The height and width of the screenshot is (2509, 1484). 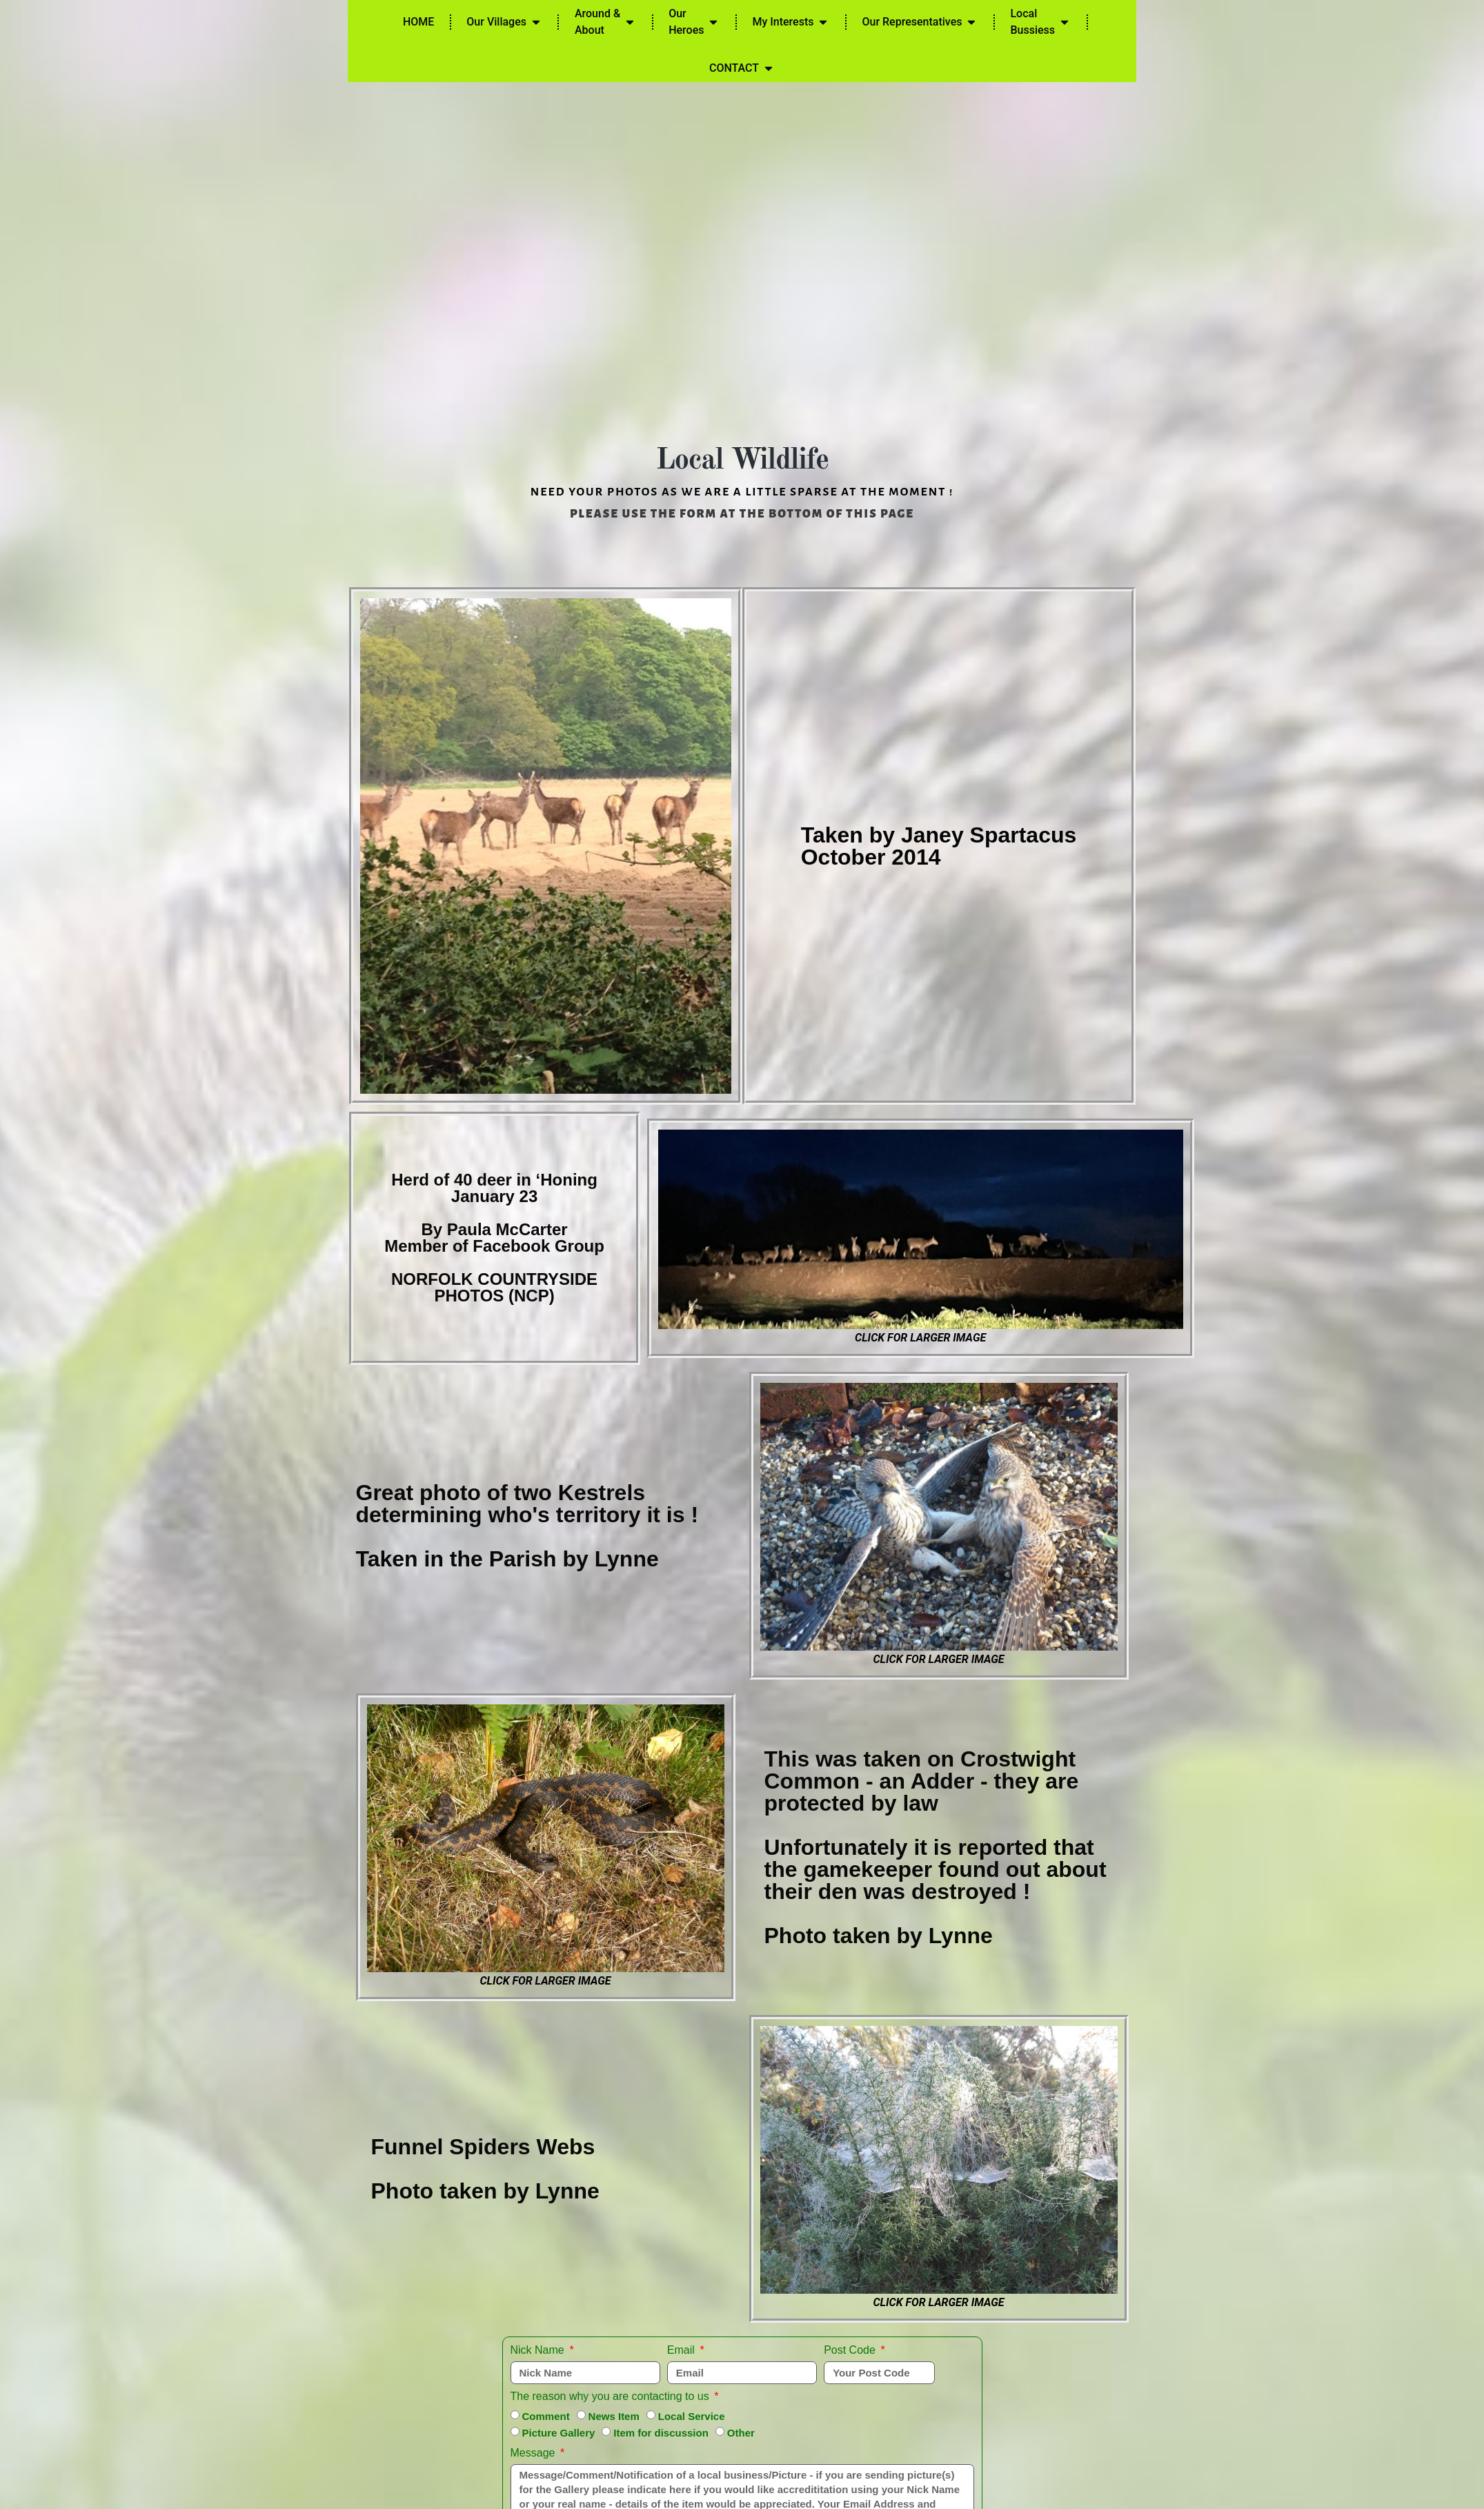 What do you see at coordinates (691, 2416) in the screenshot?
I see `Local Service` at bounding box center [691, 2416].